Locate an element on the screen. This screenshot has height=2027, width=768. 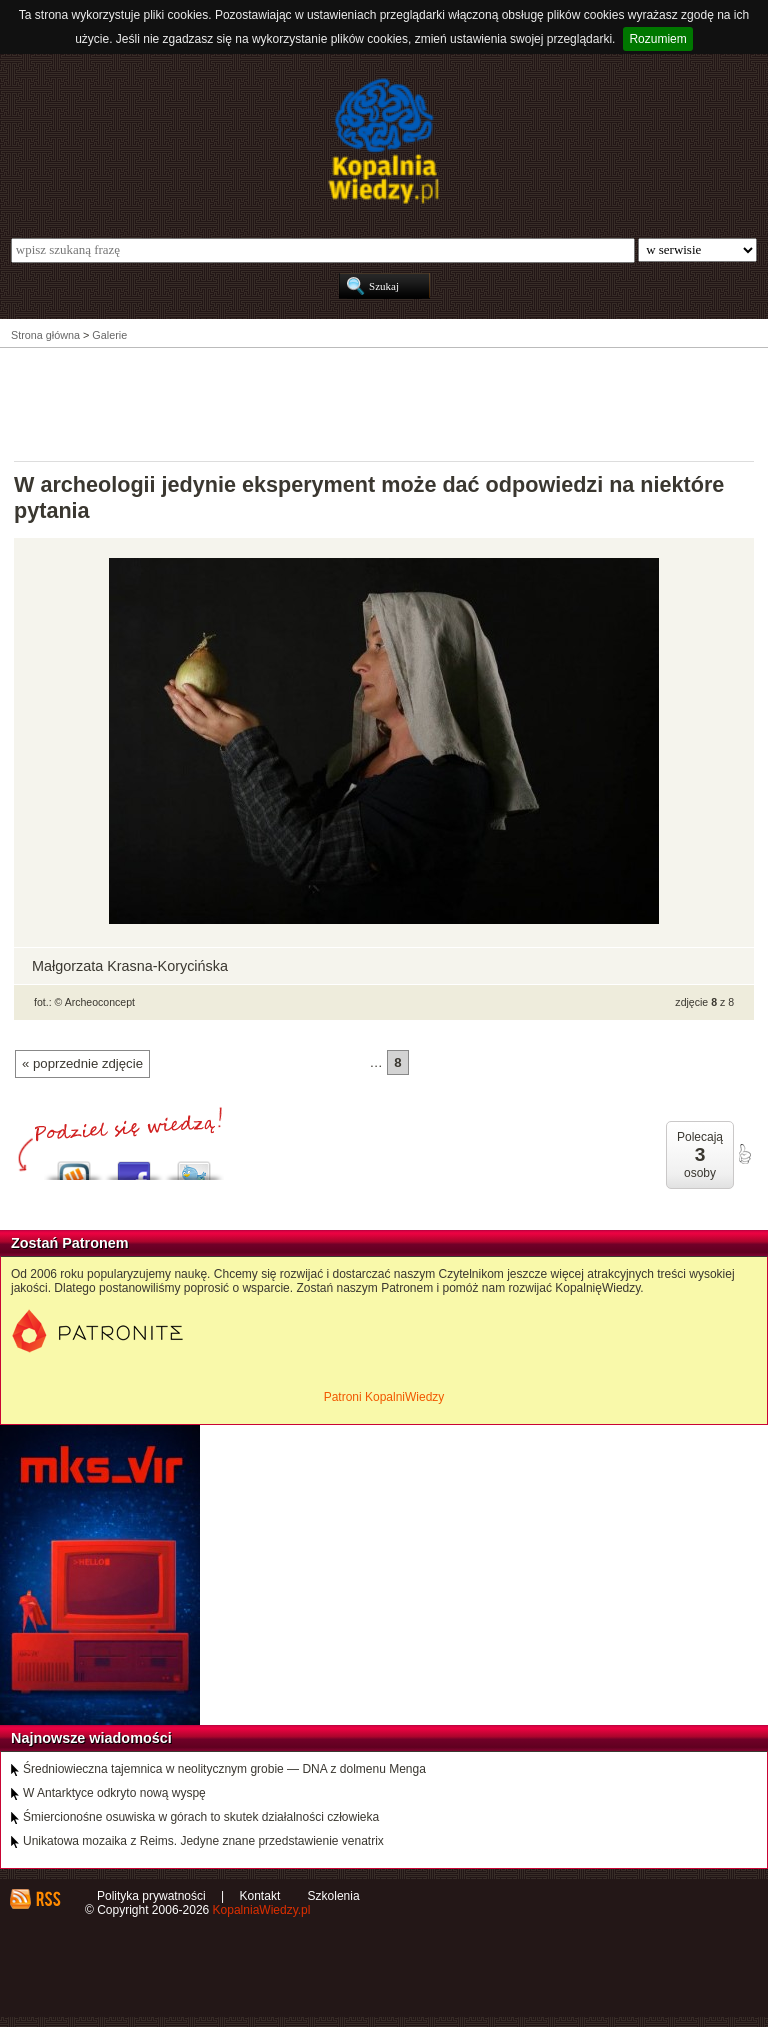
RSS is located at coordinates (47, 1899).